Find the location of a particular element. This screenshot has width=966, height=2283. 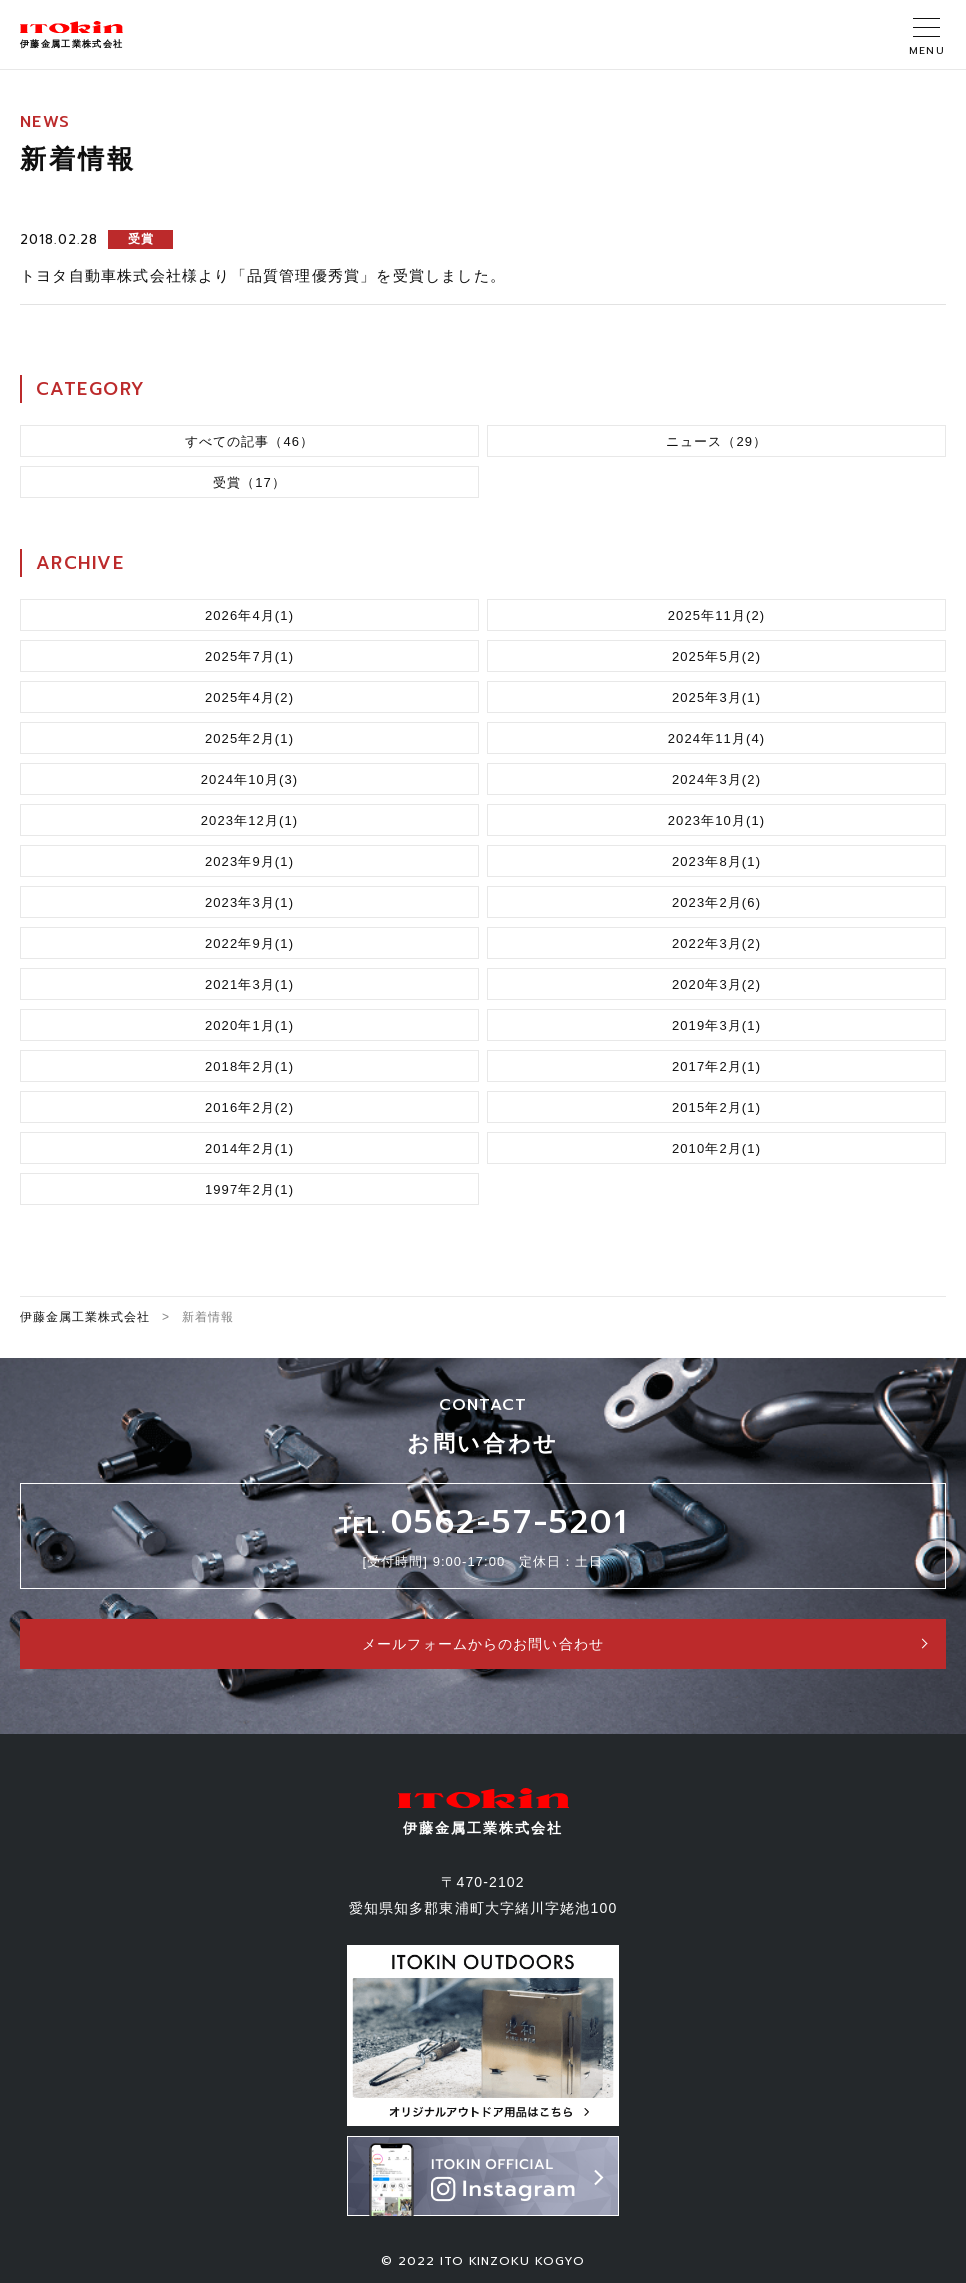

2023年9月(1) is located at coordinates (249, 861).